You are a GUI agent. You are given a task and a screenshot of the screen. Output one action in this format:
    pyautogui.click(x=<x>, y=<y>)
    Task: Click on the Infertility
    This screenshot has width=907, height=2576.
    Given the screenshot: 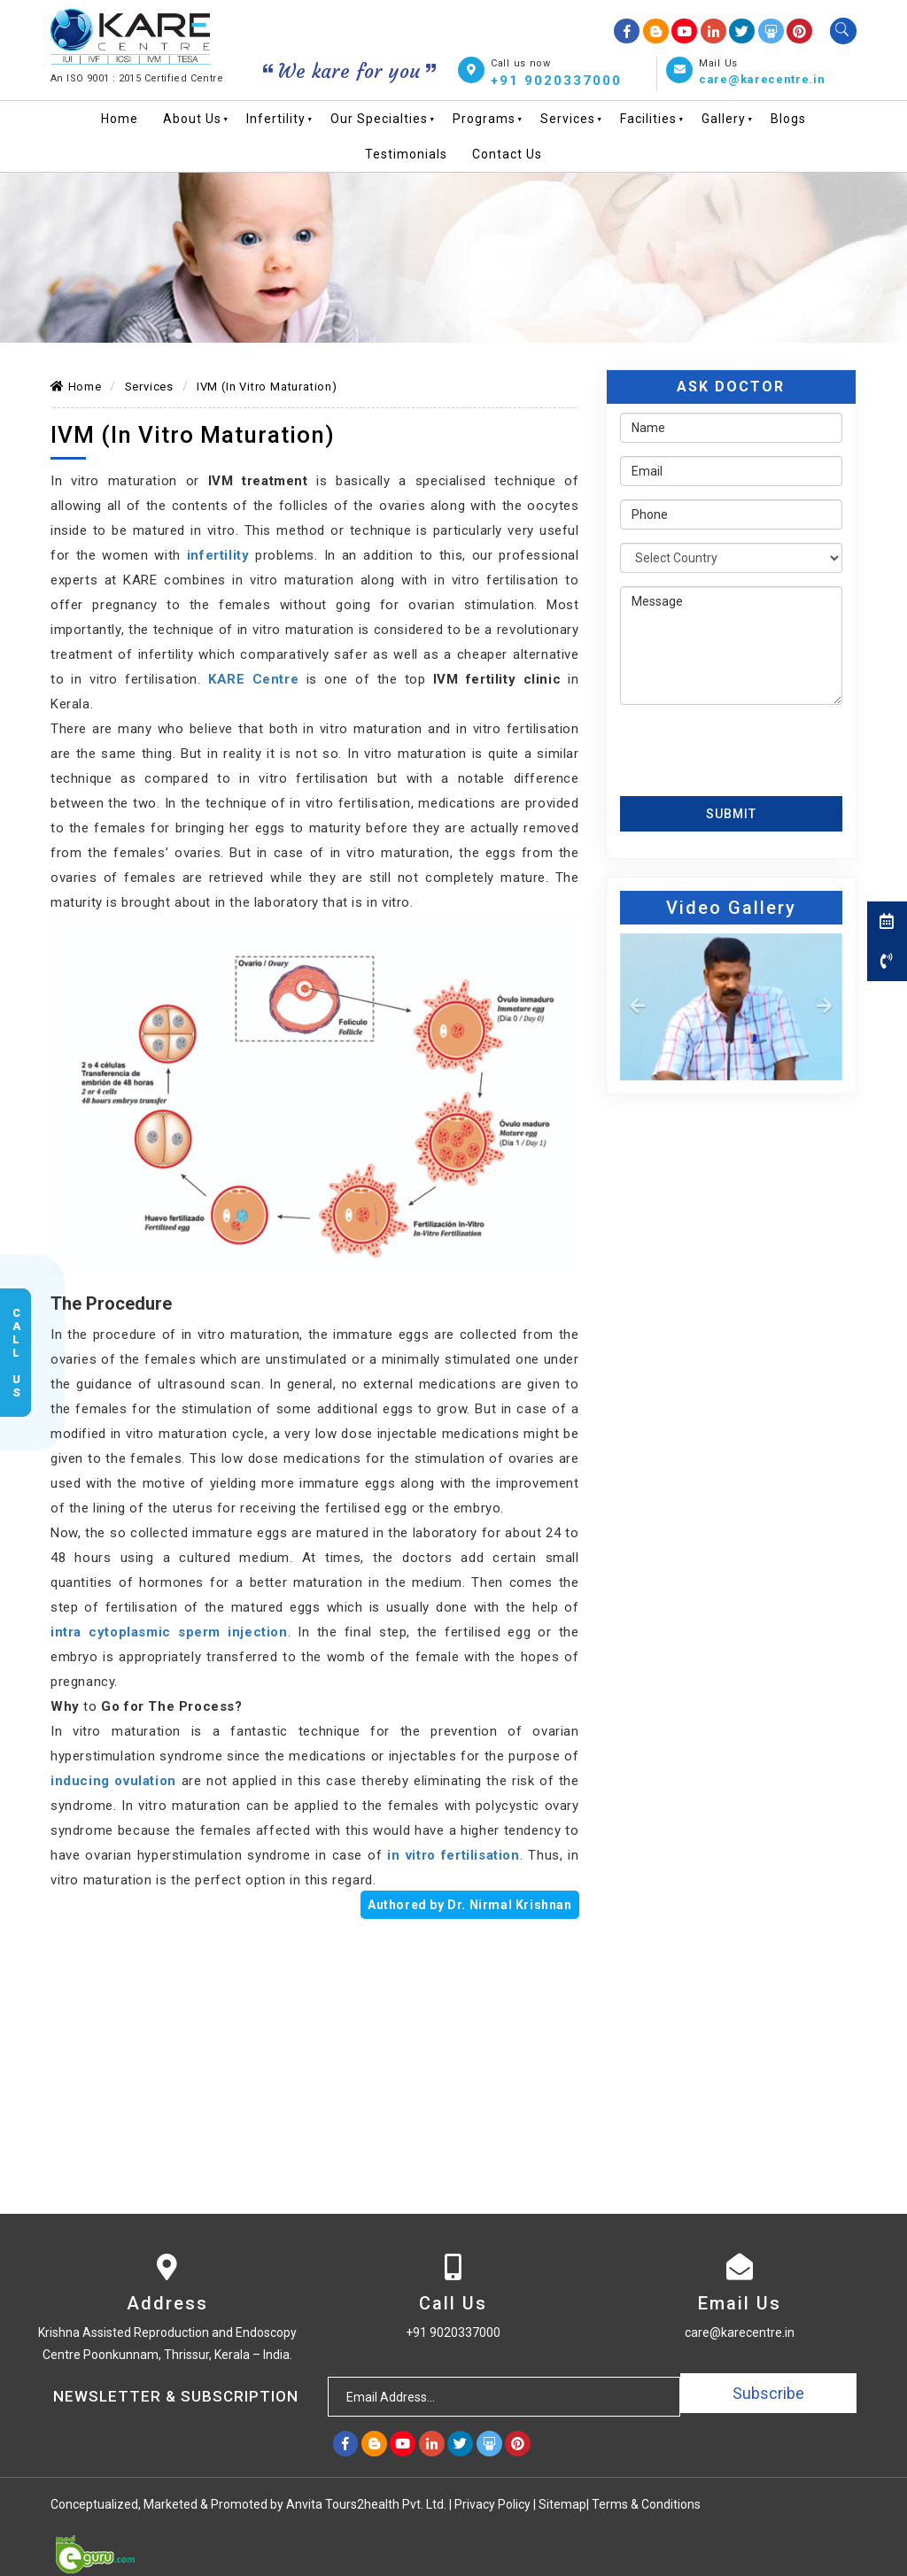 What is the action you would take?
    pyautogui.click(x=276, y=119)
    